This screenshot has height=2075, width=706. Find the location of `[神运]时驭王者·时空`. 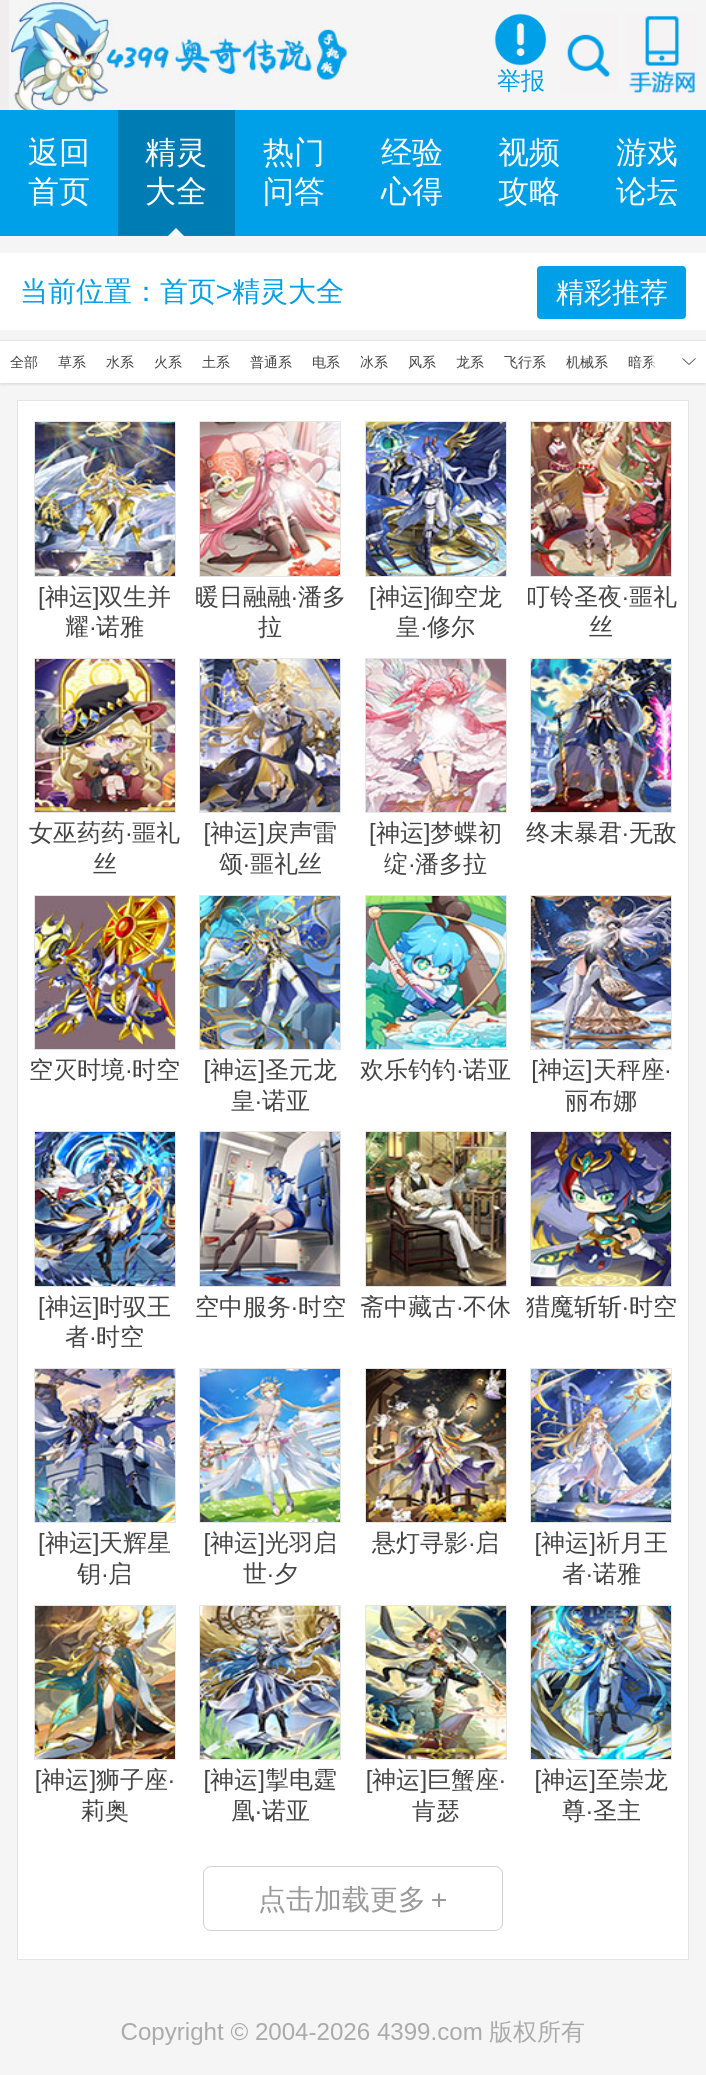

[神运]时驭王者·时空 is located at coordinates (105, 1240).